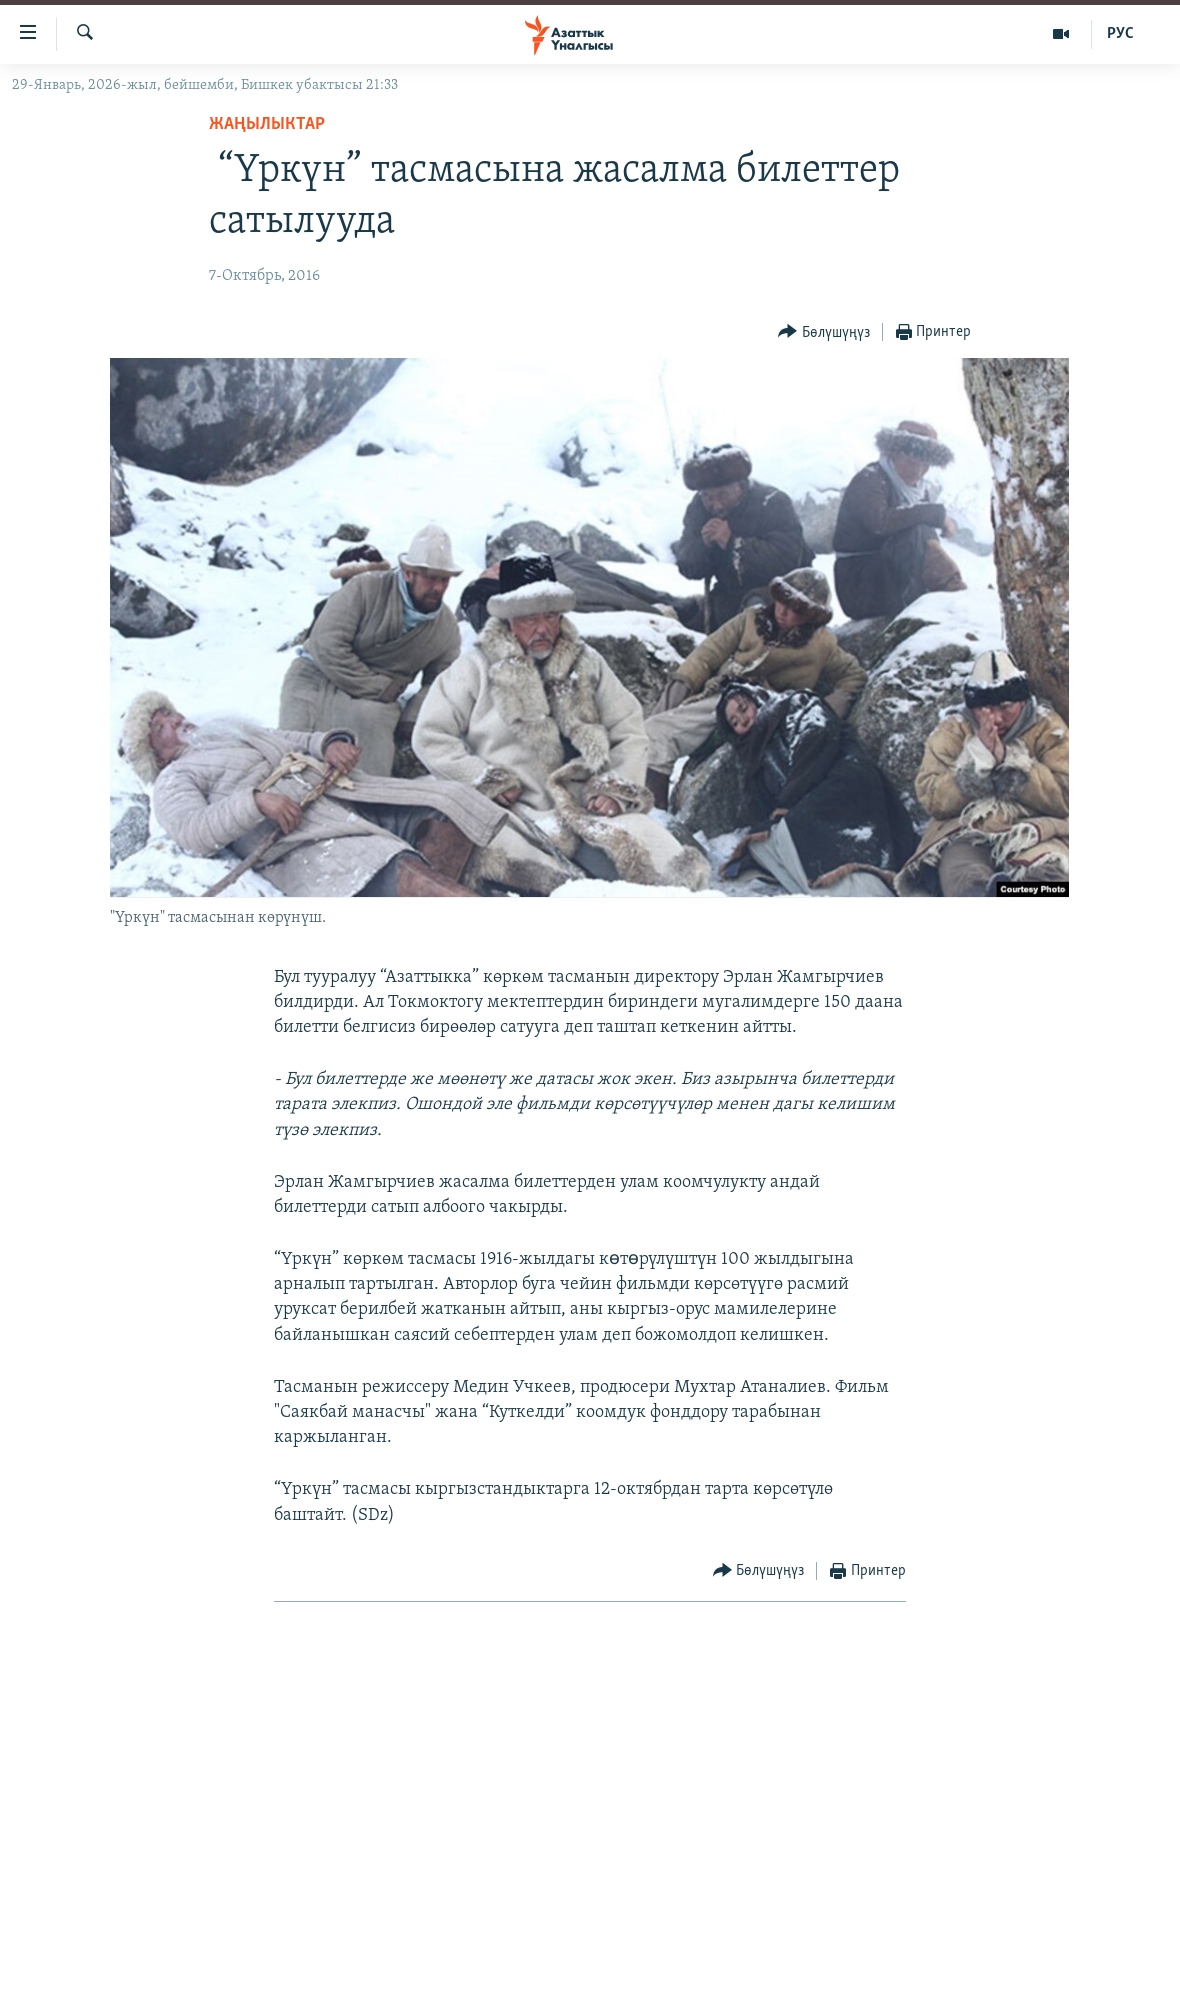 This screenshot has width=1180, height=1999. I want to click on Жаңылыктар, so click(267, 124).